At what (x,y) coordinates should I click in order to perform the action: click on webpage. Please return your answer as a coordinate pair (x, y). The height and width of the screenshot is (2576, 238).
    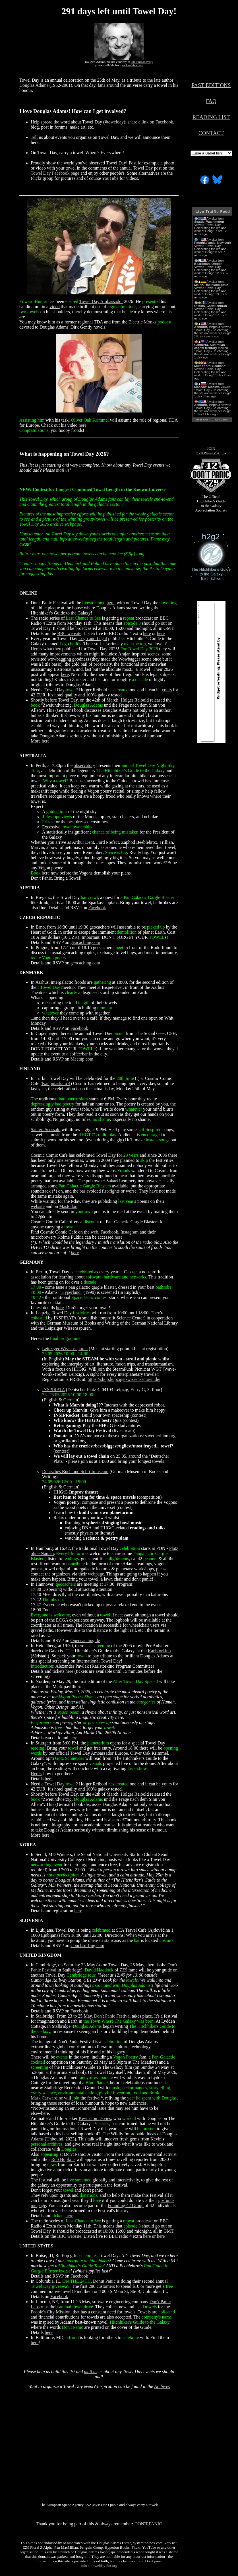
    Looking at the image, I should click on (96, 1573).